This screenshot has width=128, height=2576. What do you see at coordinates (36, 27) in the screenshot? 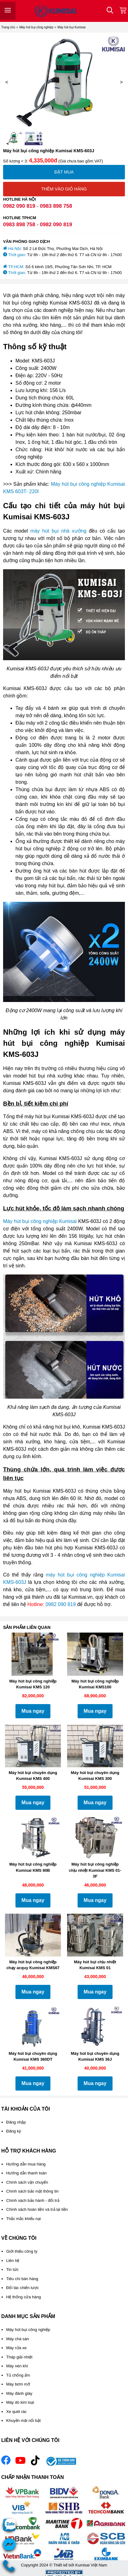
I see `Máy hút bụi công nghiệp` at bounding box center [36, 27].